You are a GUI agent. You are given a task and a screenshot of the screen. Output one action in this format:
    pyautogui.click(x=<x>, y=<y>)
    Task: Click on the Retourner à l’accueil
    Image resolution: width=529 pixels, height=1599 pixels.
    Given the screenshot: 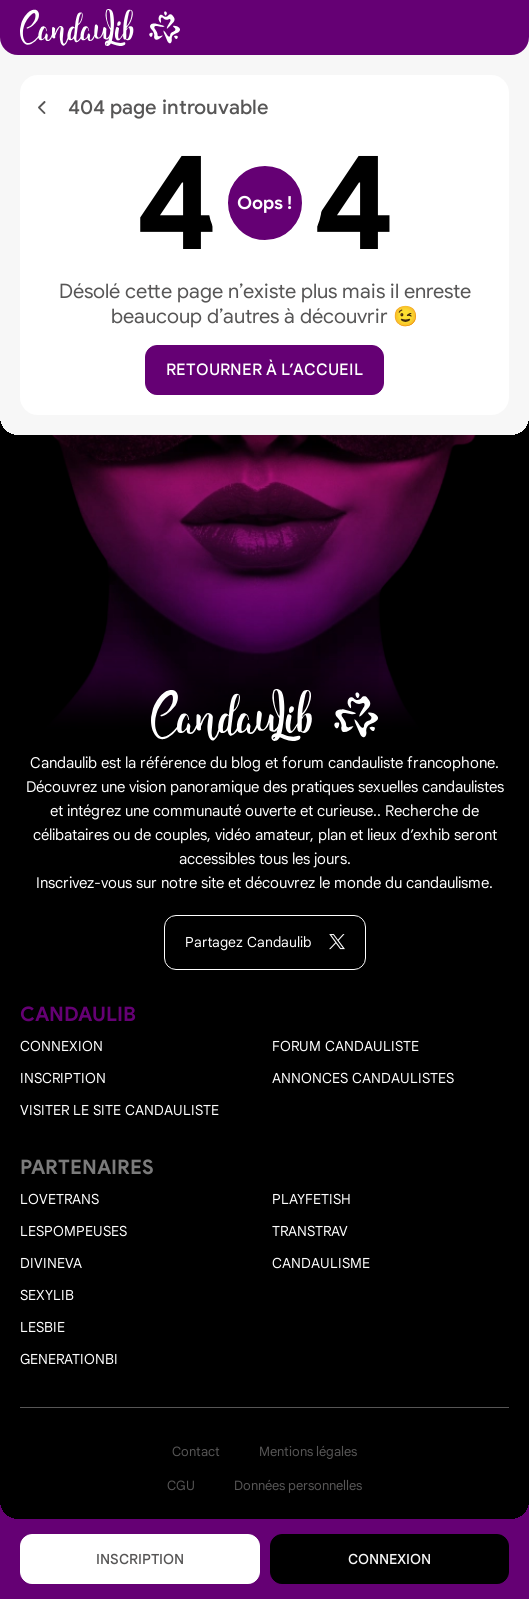 What is the action you would take?
    pyautogui.click(x=264, y=370)
    